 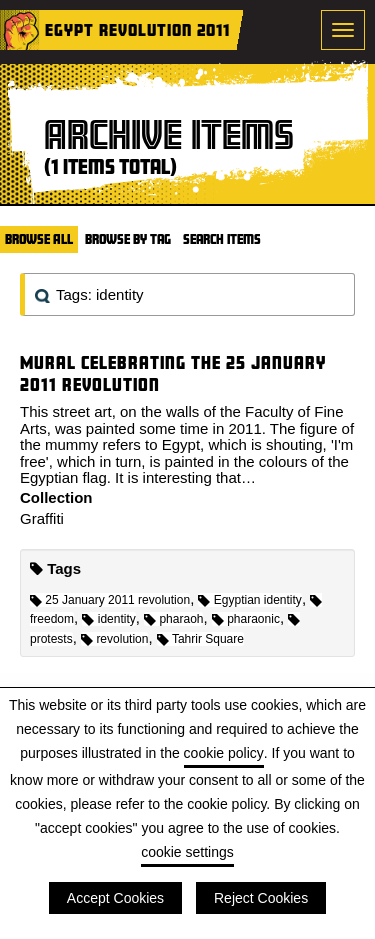 I want to click on cookie policy, so click(x=224, y=753).